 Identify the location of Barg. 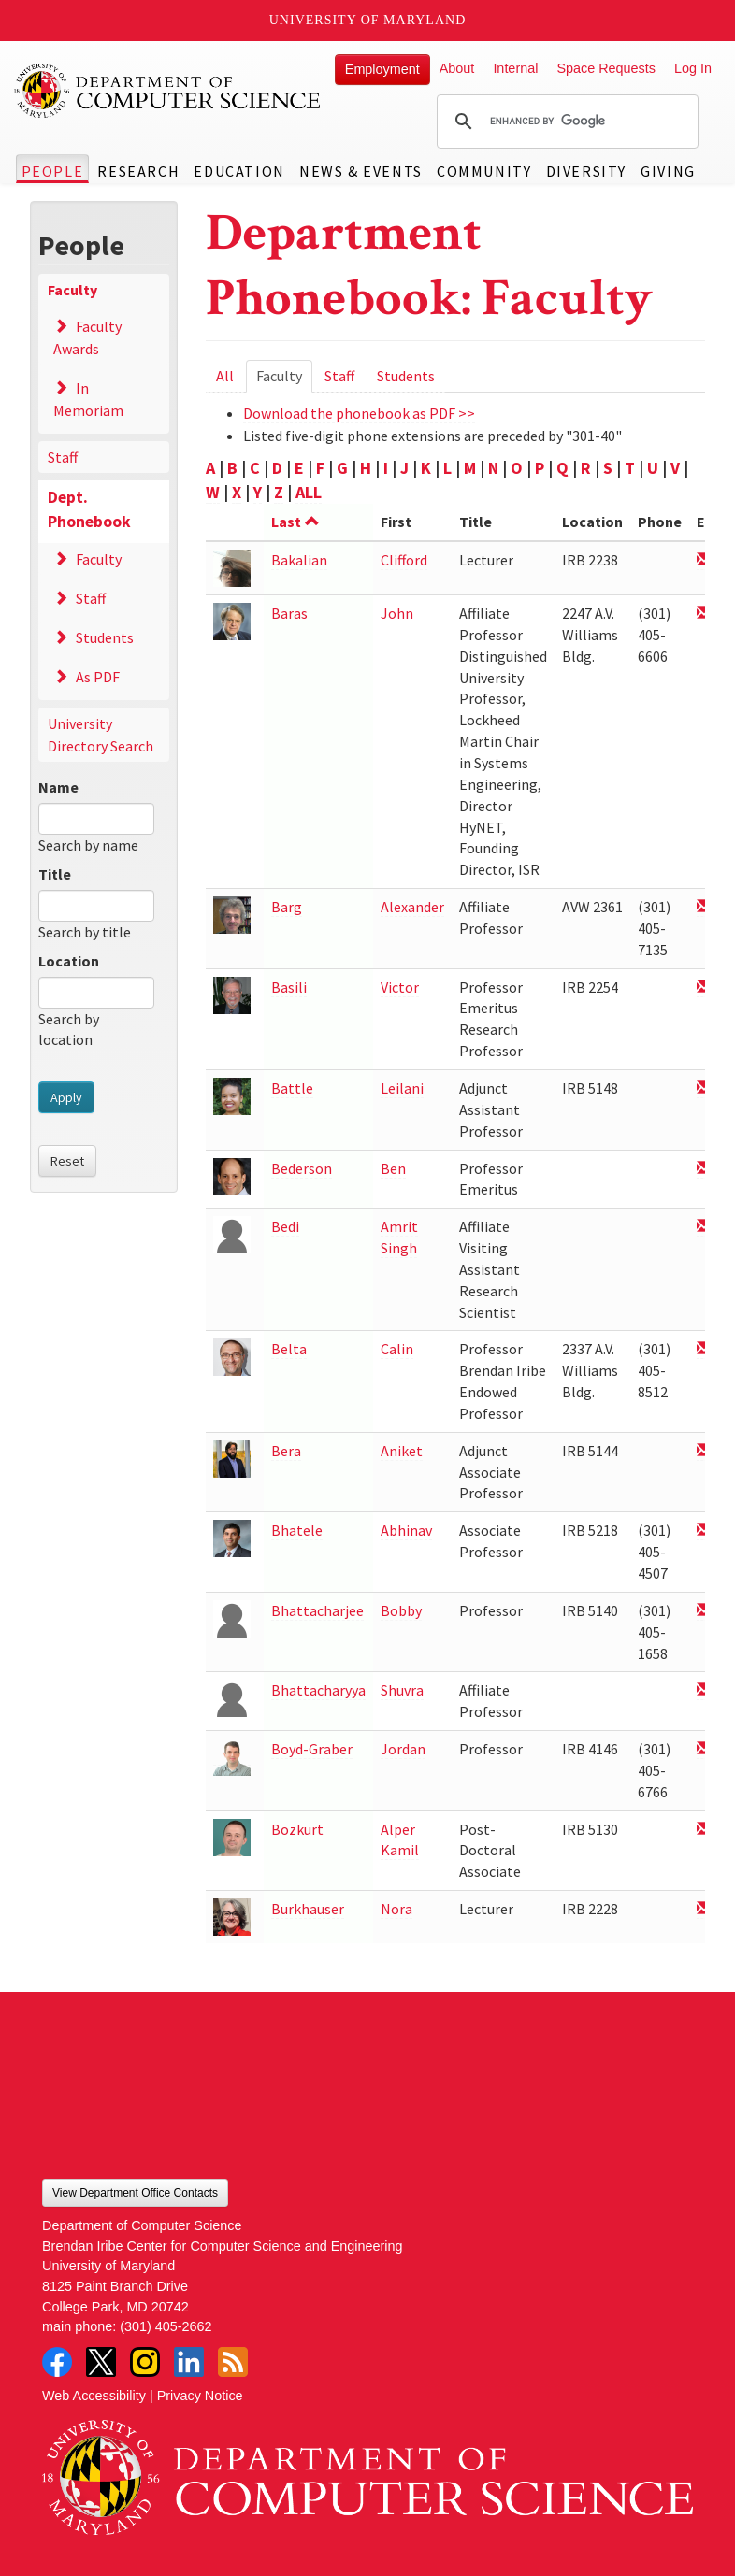
(286, 906).